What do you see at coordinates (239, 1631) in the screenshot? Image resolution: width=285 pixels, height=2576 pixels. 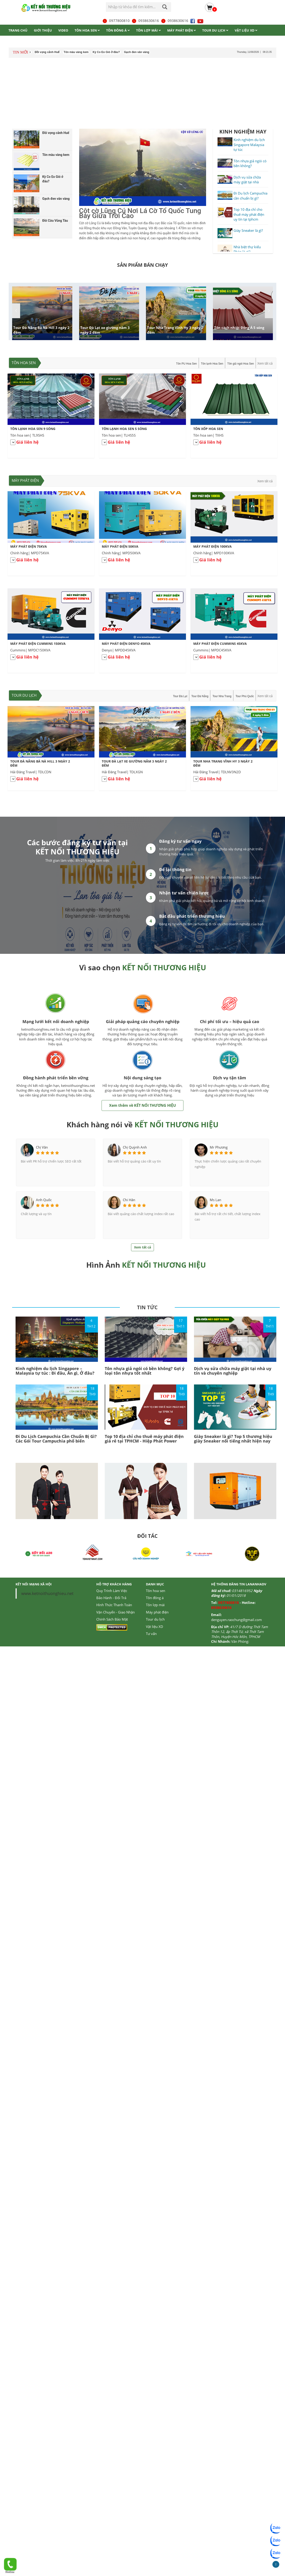 I see `41/7 D đường Thới Tam Thôn 12, ấp Thới Tứ, xã Thới Tam Thôn, Huyện Hóc Môn, TPHCM` at bounding box center [239, 1631].